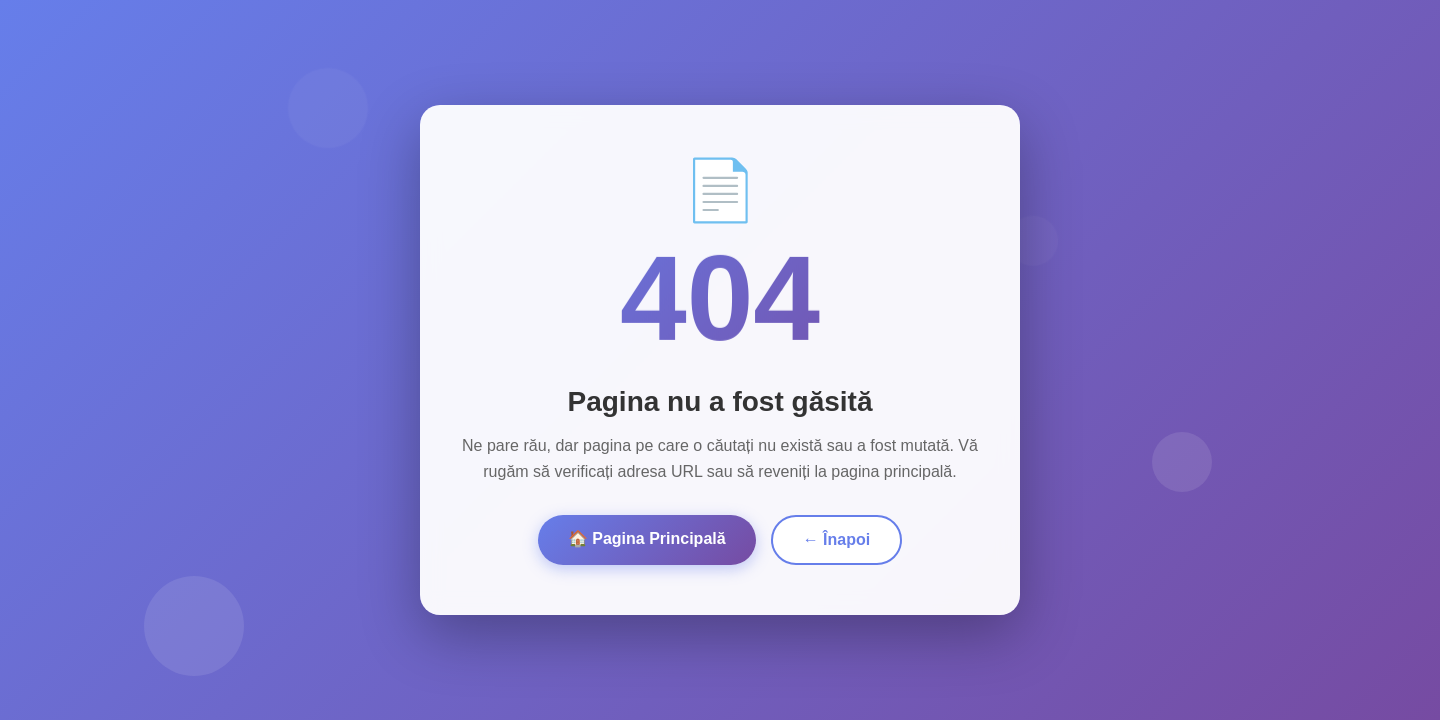 This screenshot has width=1440, height=720. What do you see at coordinates (647, 538) in the screenshot?
I see `🏠 Pagina Principală` at bounding box center [647, 538].